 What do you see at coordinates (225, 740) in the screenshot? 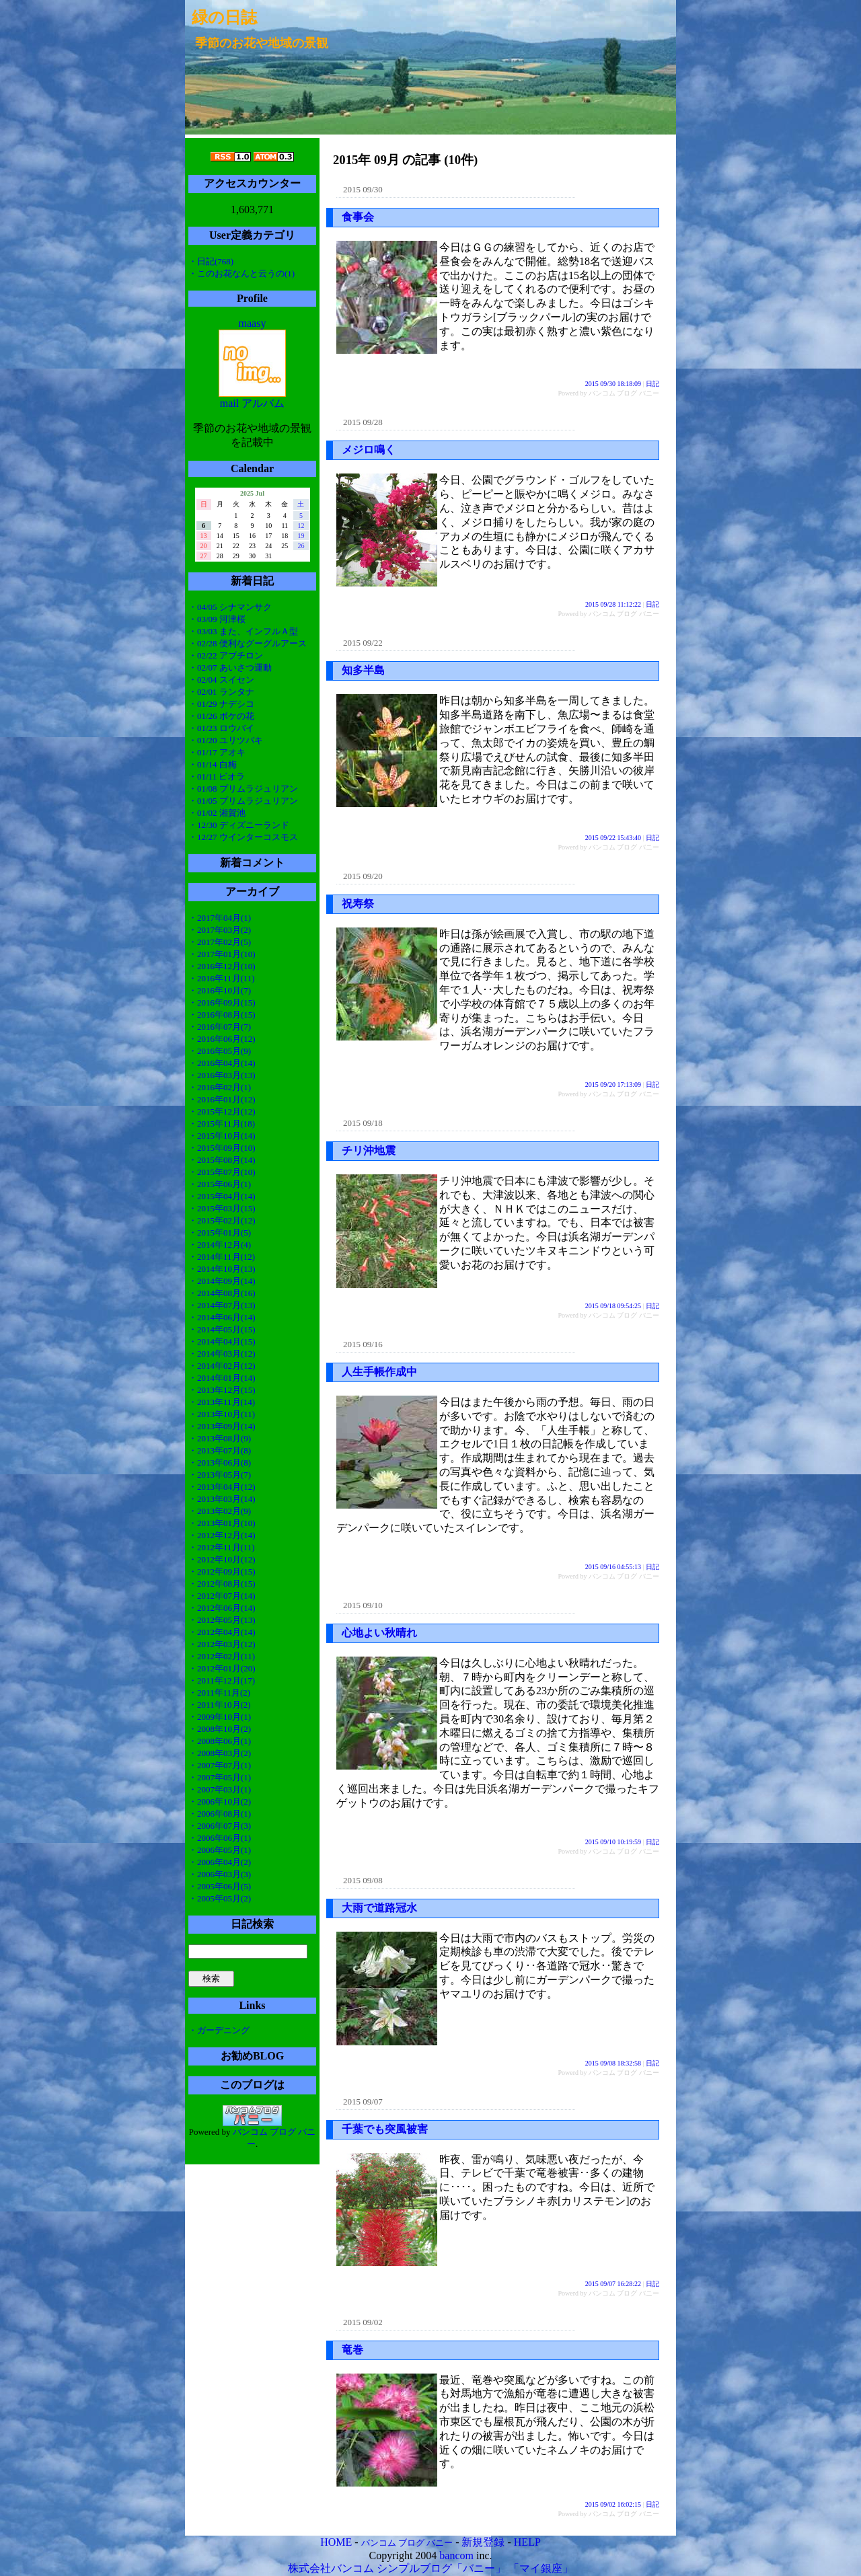
I see `・01/20 ユリツバキ` at bounding box center [225, 740].